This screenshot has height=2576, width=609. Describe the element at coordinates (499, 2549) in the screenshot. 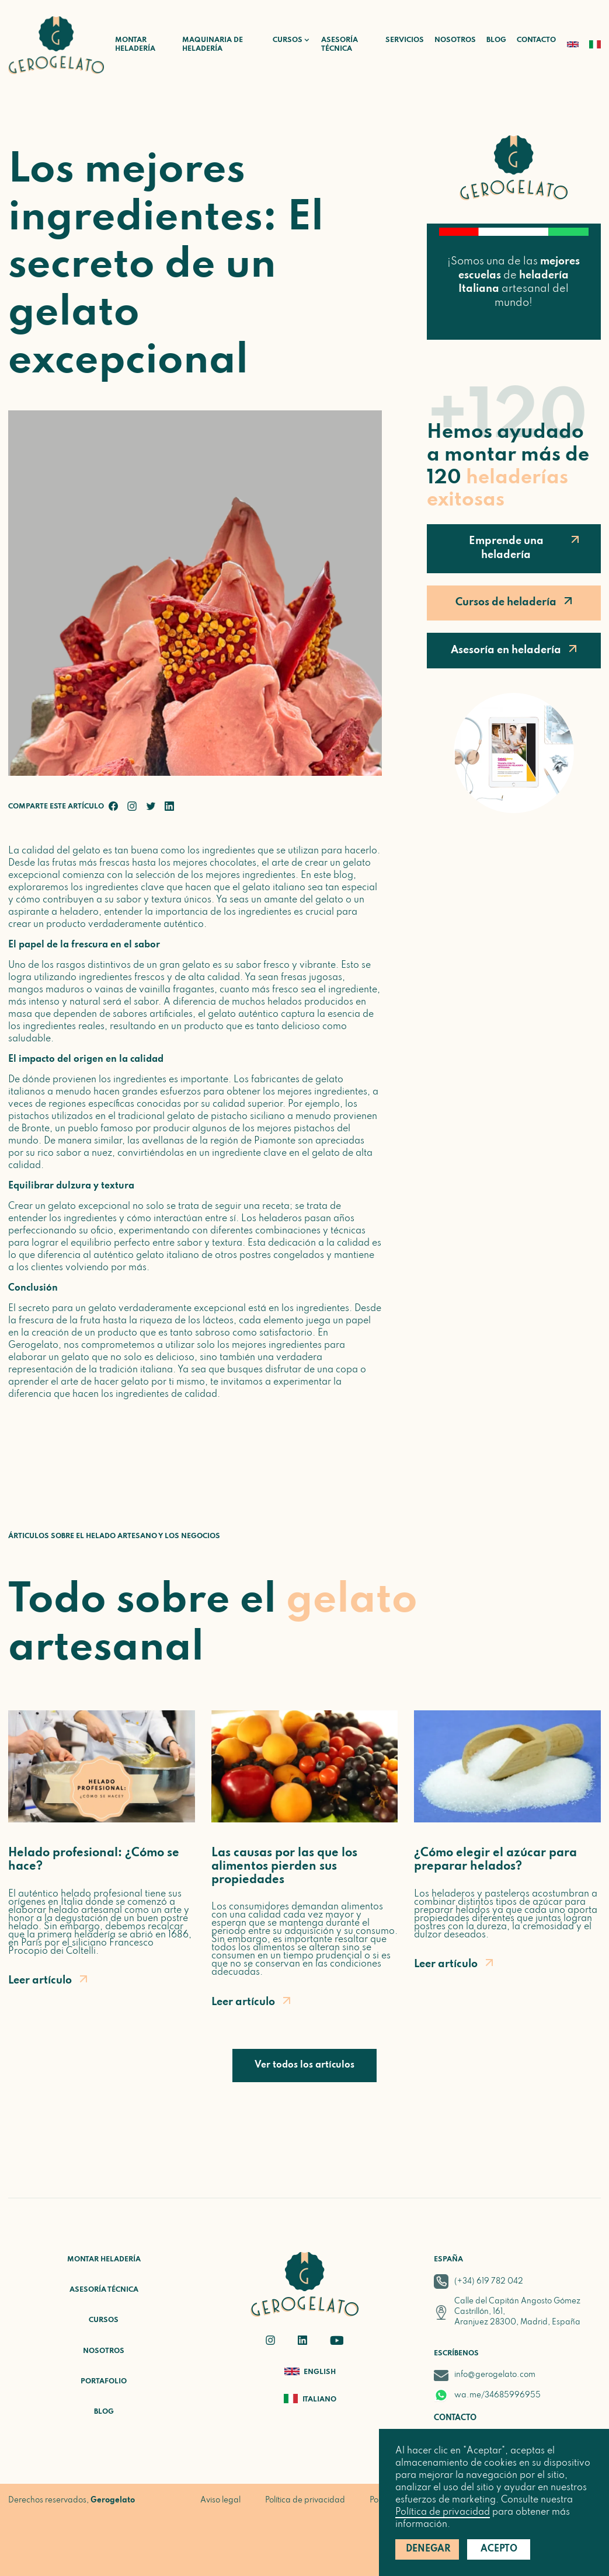

I see `Acepto [button]` at that location.